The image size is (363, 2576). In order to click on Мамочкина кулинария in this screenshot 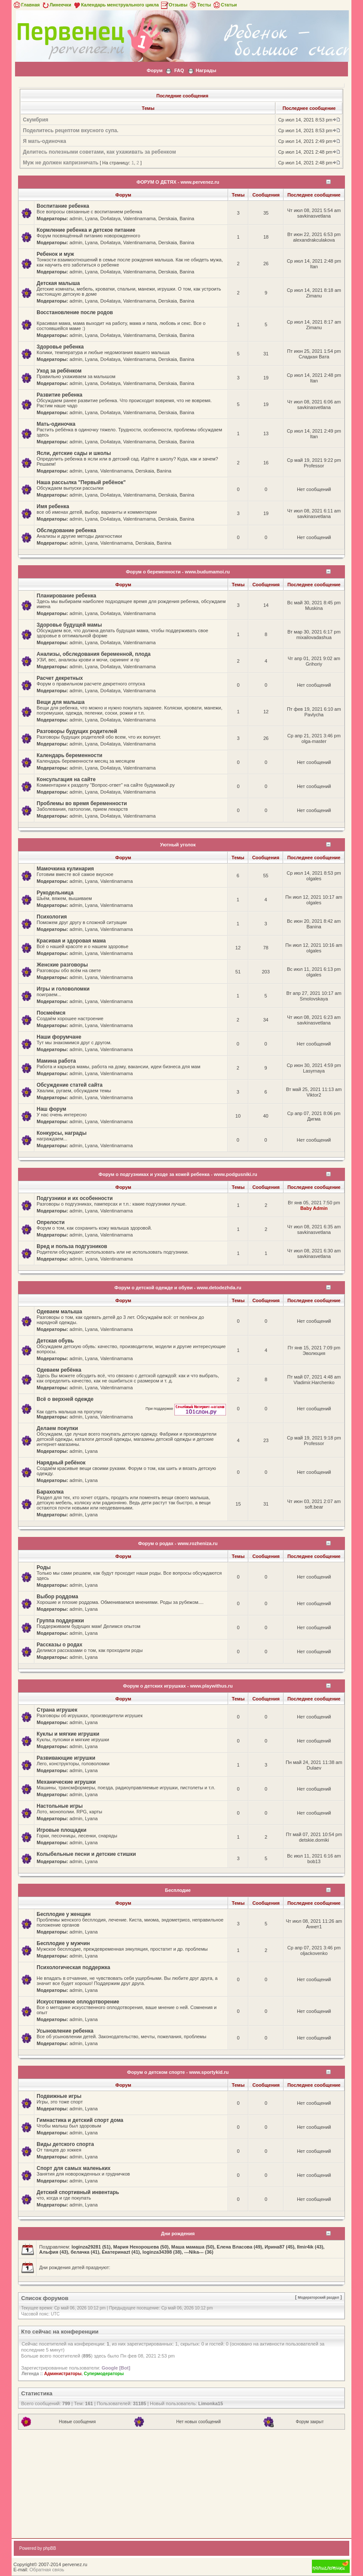, I will do `click(65, 869)`.